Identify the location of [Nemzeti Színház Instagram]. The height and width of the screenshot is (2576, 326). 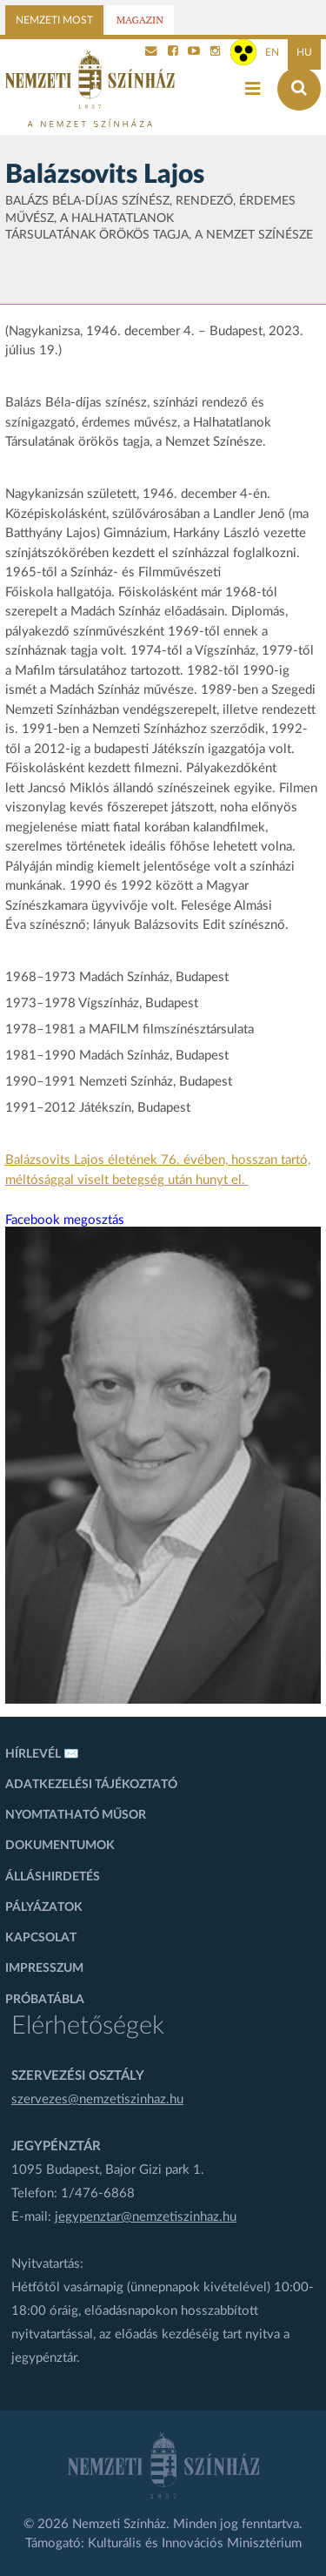
(215, 52).